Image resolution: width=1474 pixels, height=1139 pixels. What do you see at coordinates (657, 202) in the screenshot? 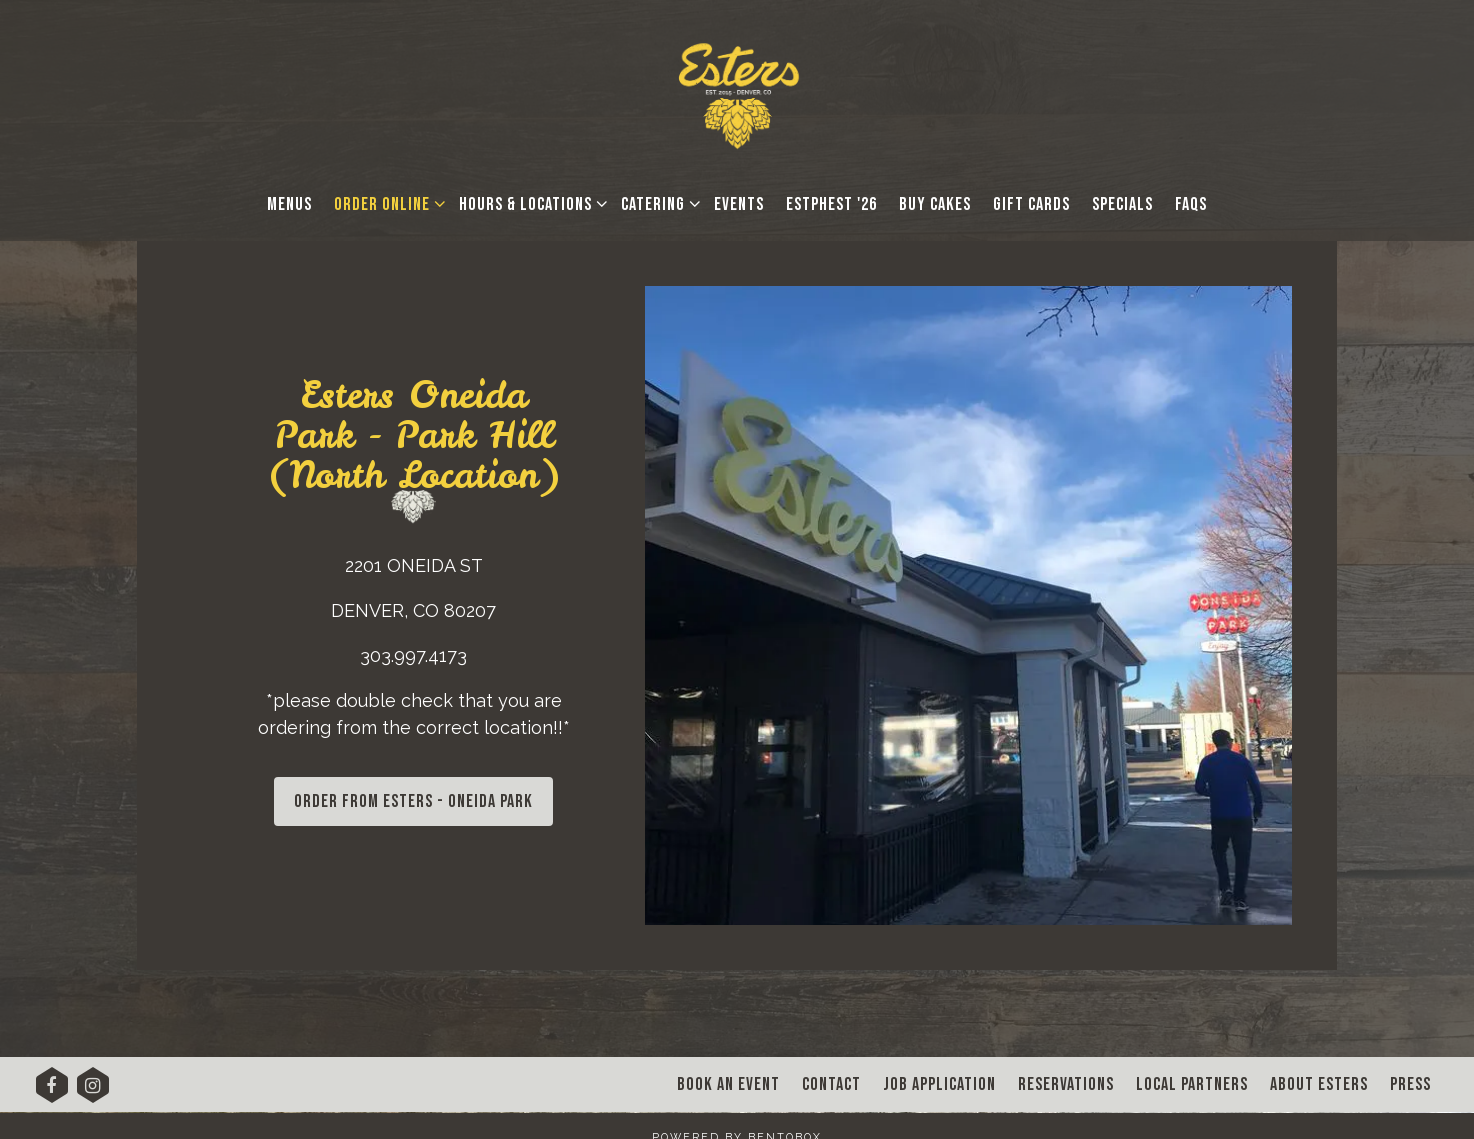
I see `Catering [Expand Catering sub-menu]` at bounding box center [657, 202].